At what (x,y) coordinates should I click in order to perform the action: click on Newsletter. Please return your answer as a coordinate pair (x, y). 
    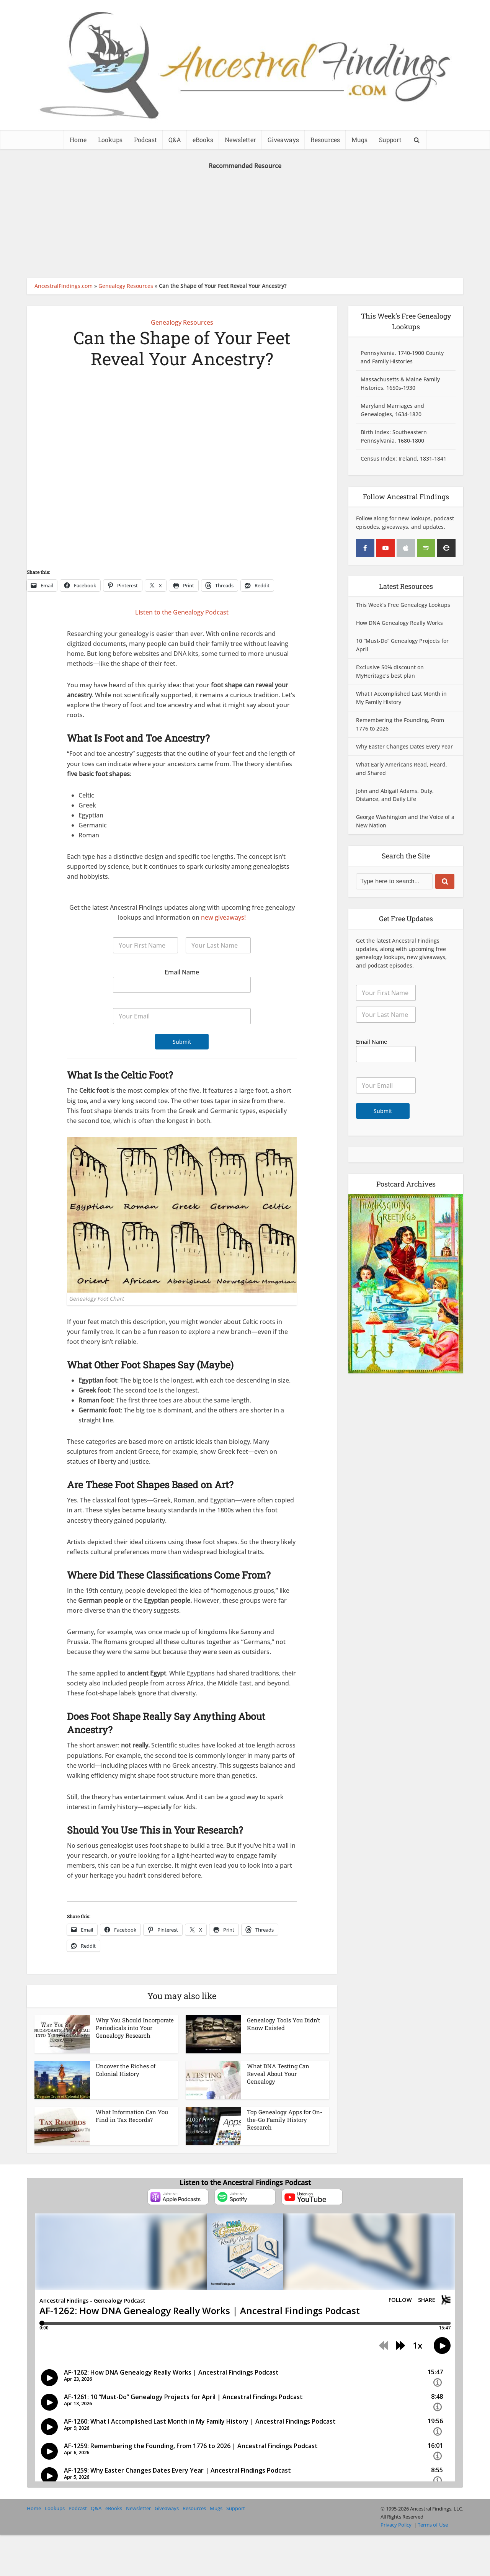
    Looking at the image, I should click on (240, 140).